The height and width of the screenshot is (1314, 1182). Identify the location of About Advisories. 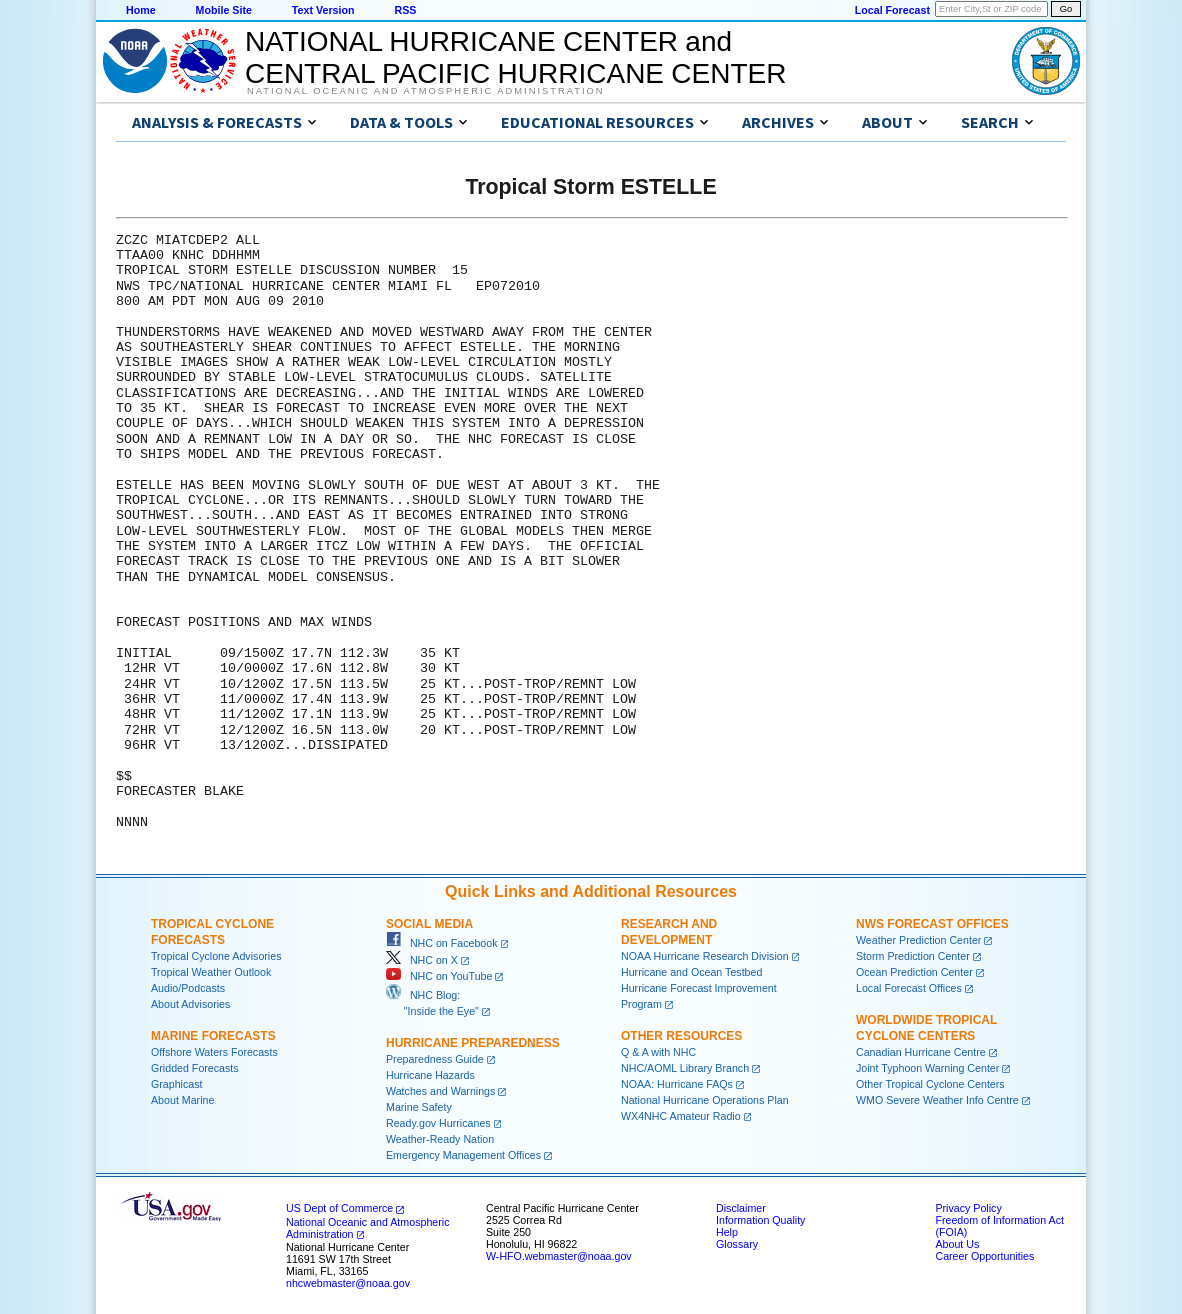
(190, 1004).